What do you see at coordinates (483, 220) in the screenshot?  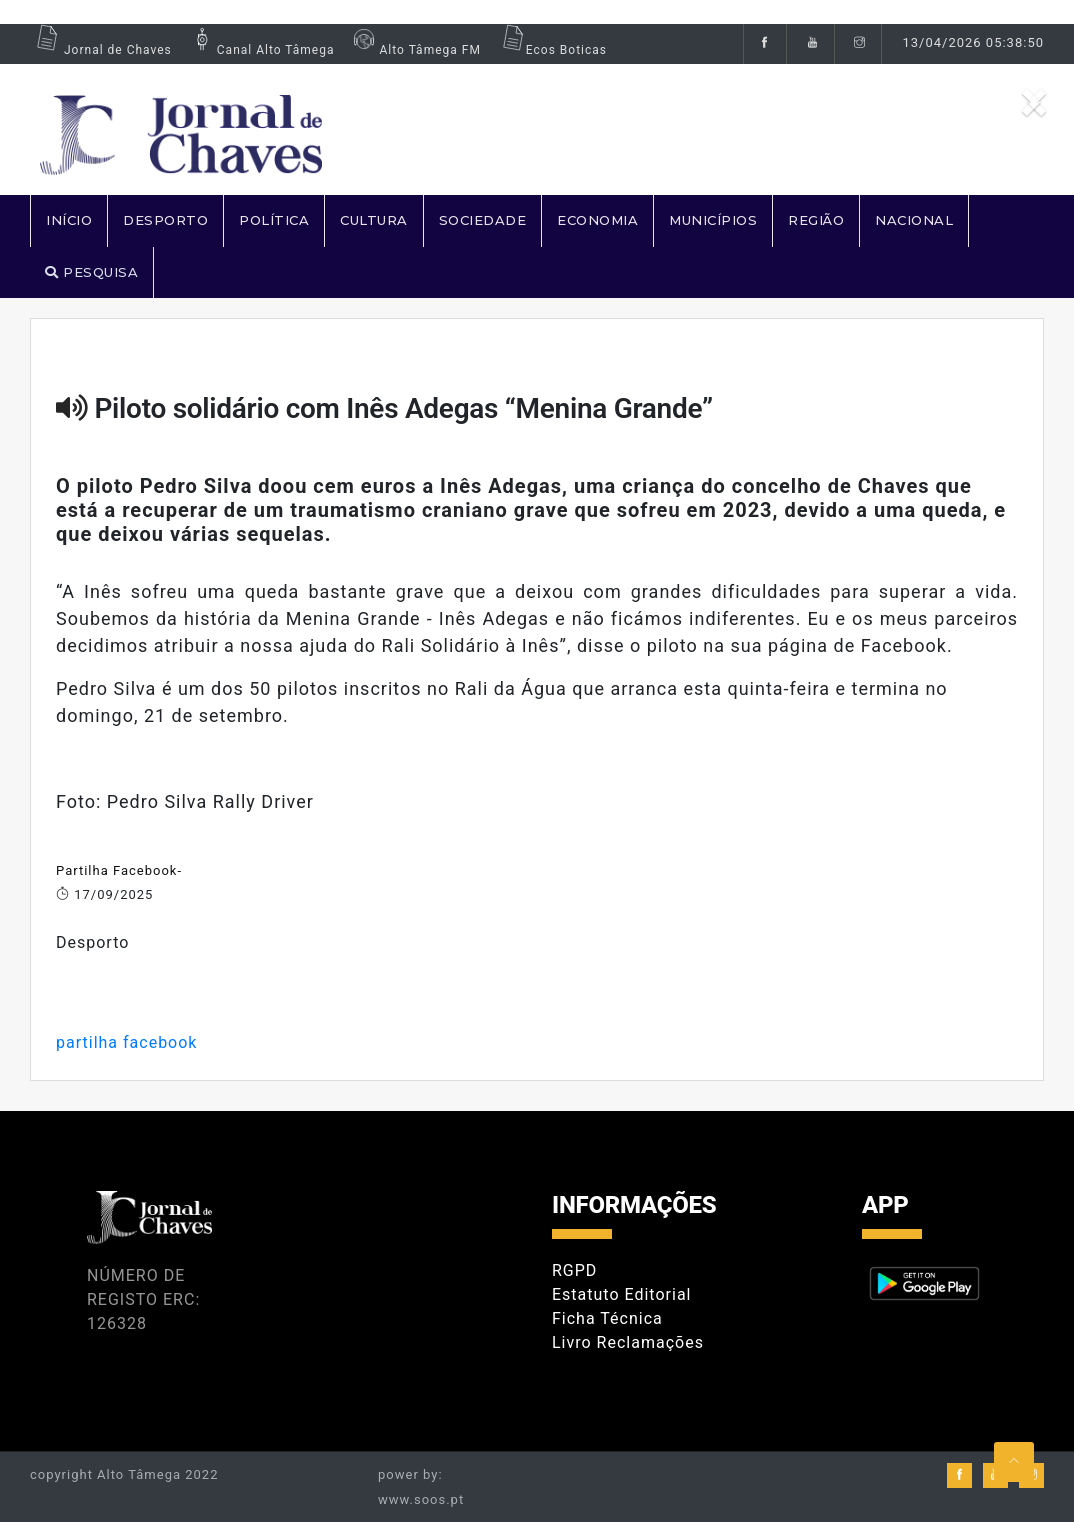 I see `SOCIEDADE` at bounding box center [483, 220].